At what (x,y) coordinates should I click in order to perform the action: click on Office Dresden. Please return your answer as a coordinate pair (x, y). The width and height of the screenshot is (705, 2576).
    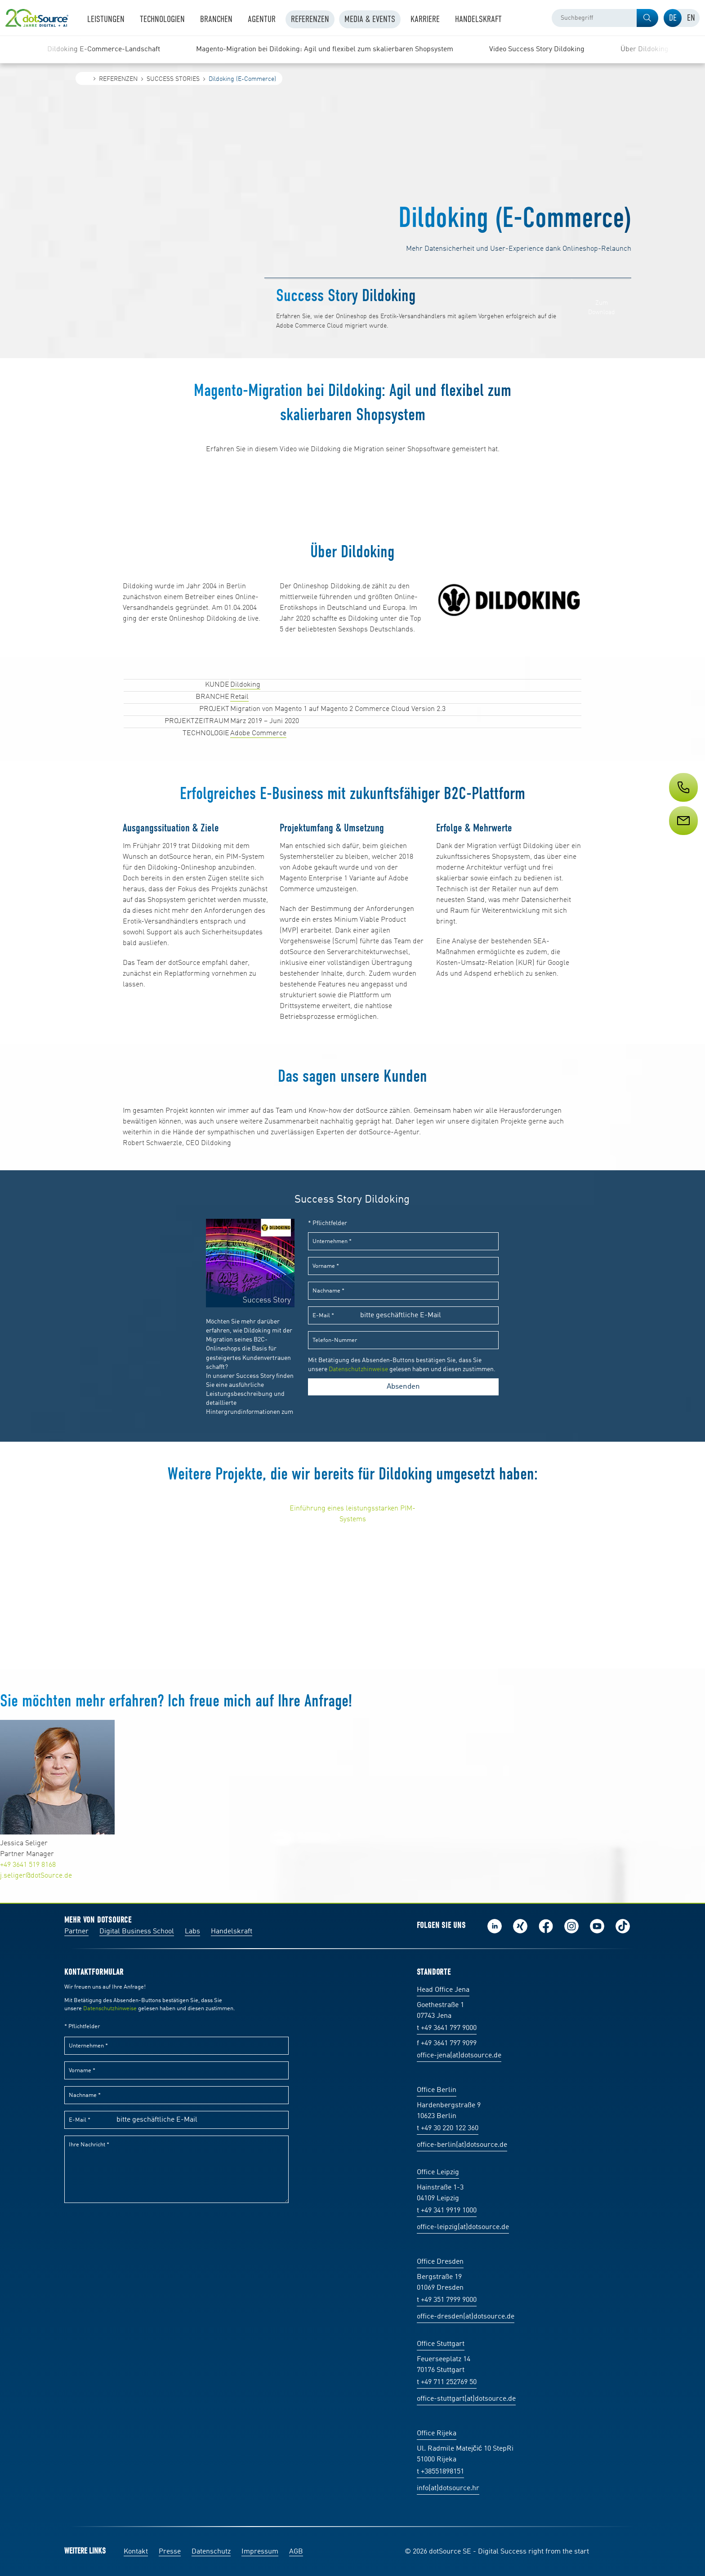
    Looking at the image, I should click on (440, 2261).